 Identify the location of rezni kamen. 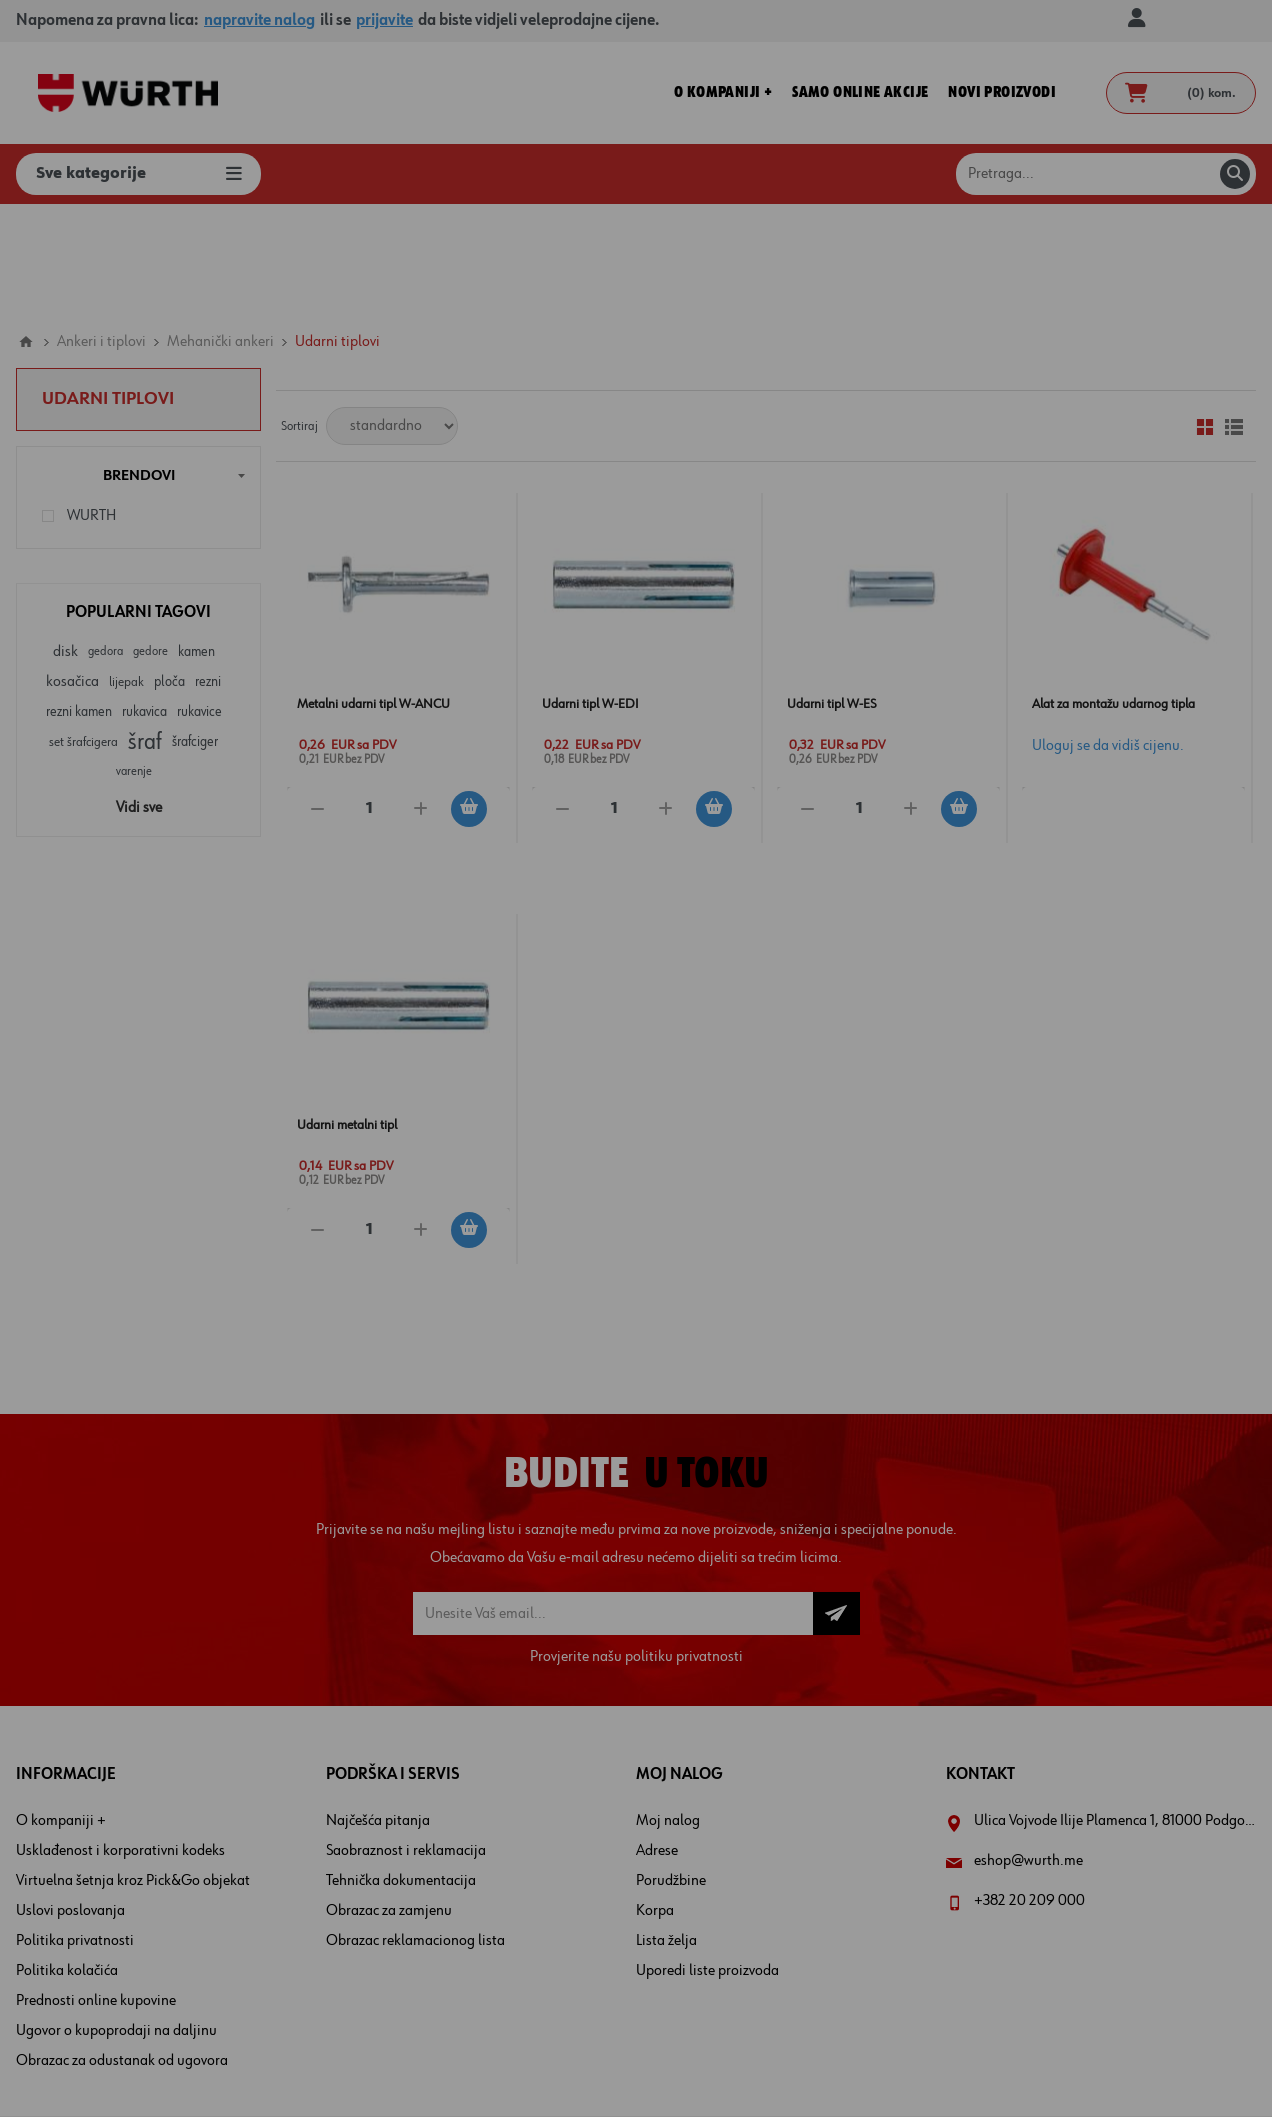
(79, 600).